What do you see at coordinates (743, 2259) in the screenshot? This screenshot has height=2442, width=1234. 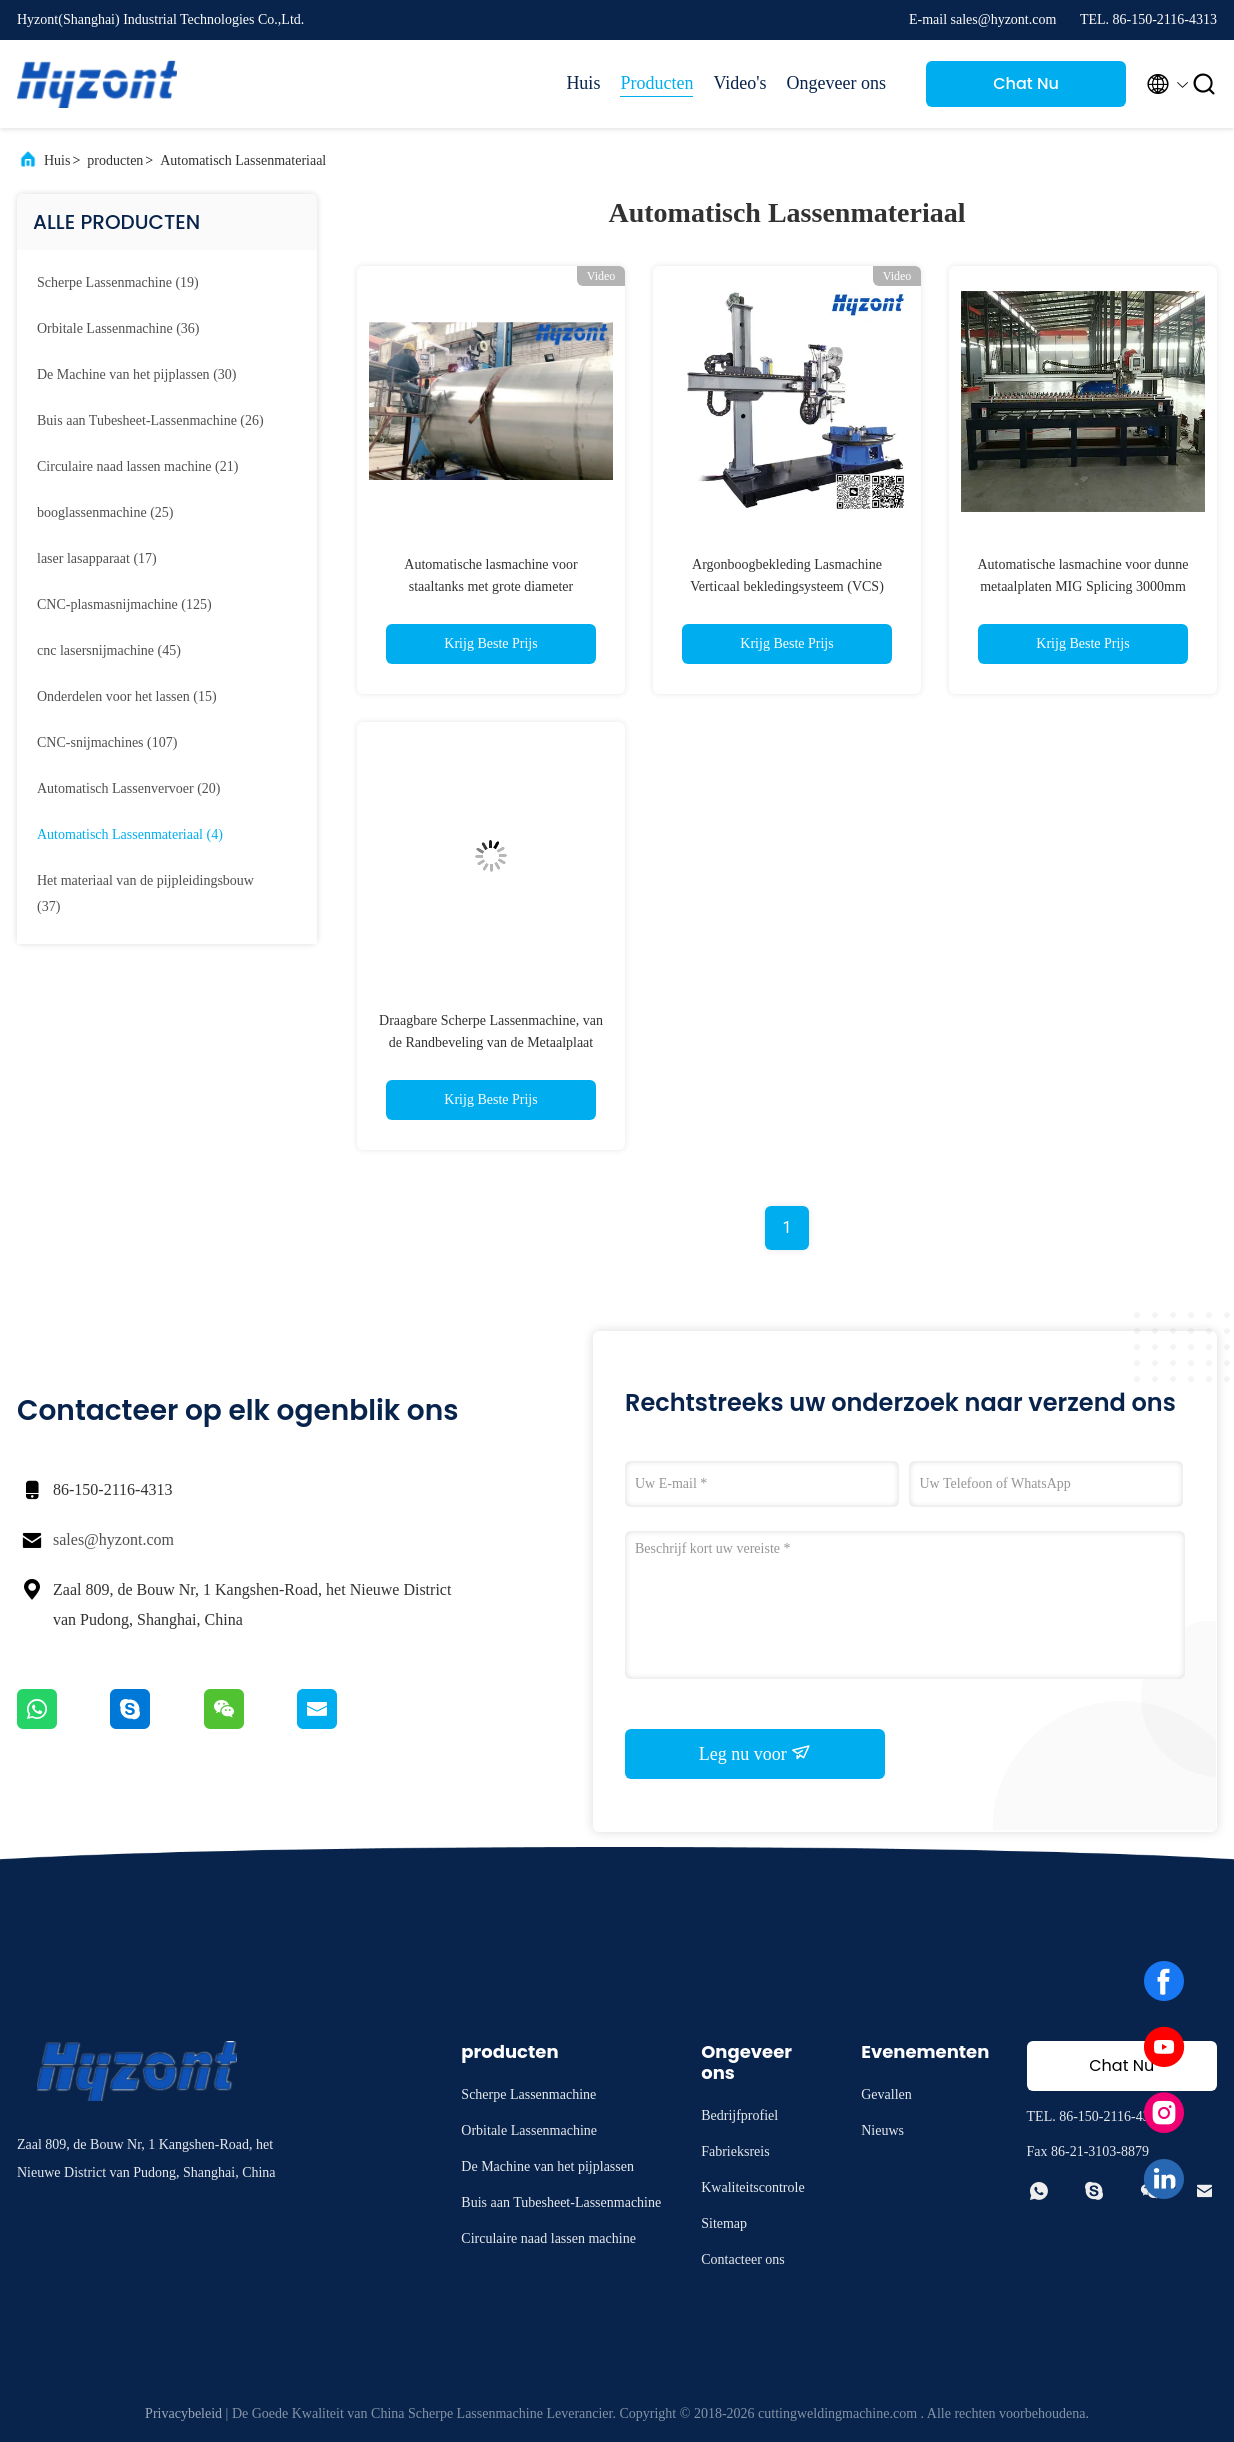 I see `Contacteer ons` at bounding box center [743, 2259].